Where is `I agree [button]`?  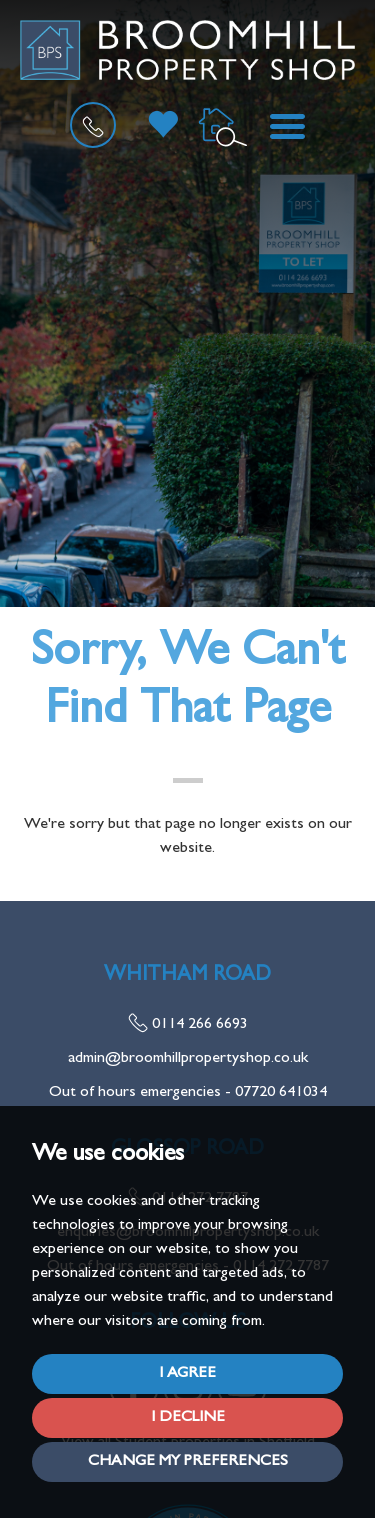
I agree [button] is located at coordinates (187, 1374).